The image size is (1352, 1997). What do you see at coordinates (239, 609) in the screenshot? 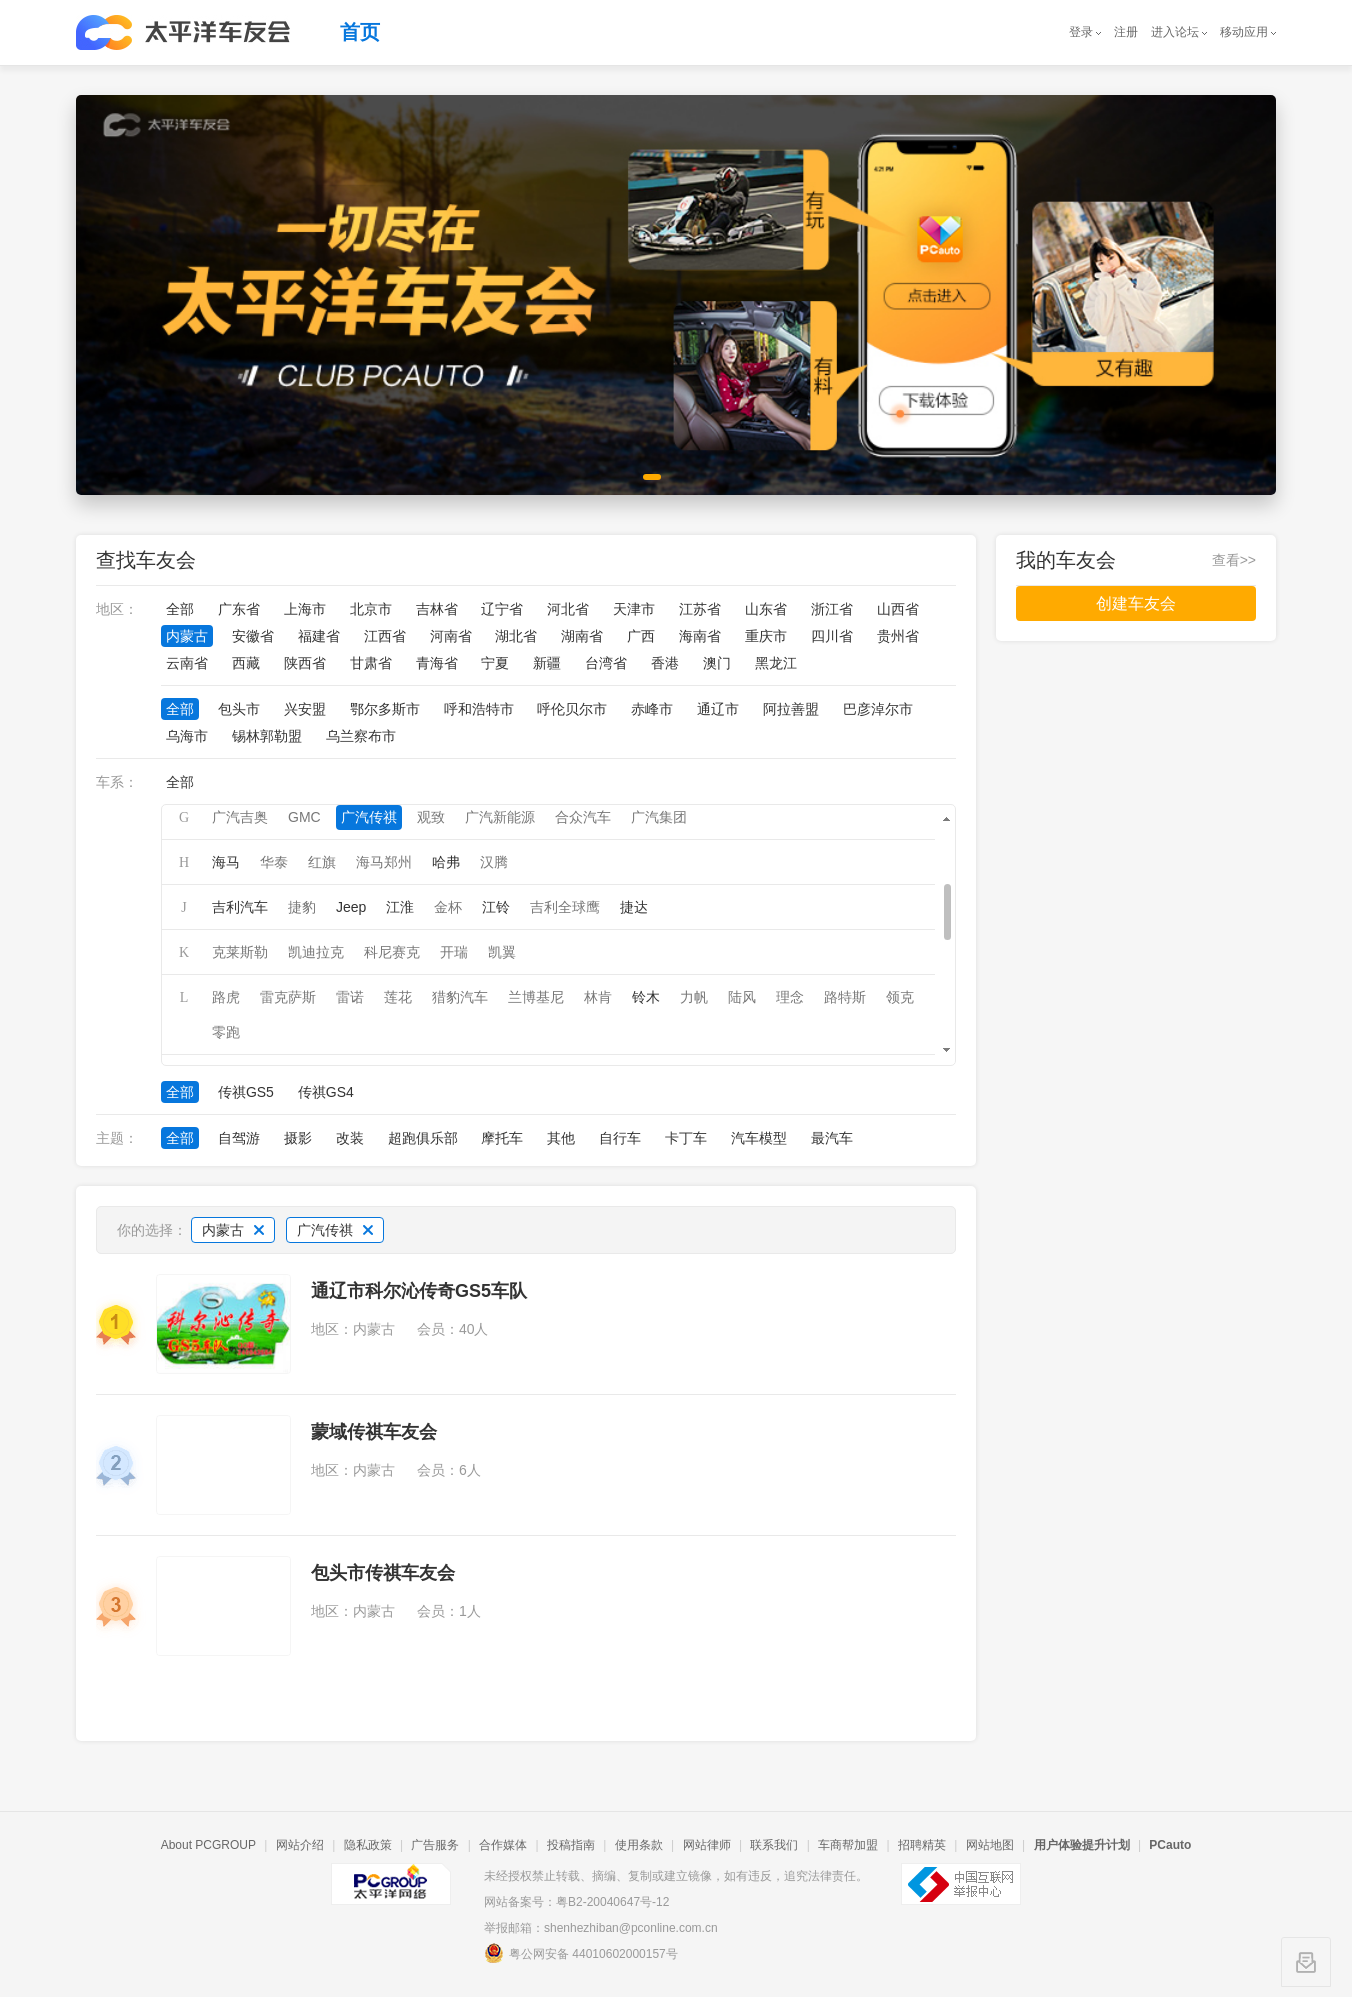
I see `广东省` at bounding box center [239, 609].